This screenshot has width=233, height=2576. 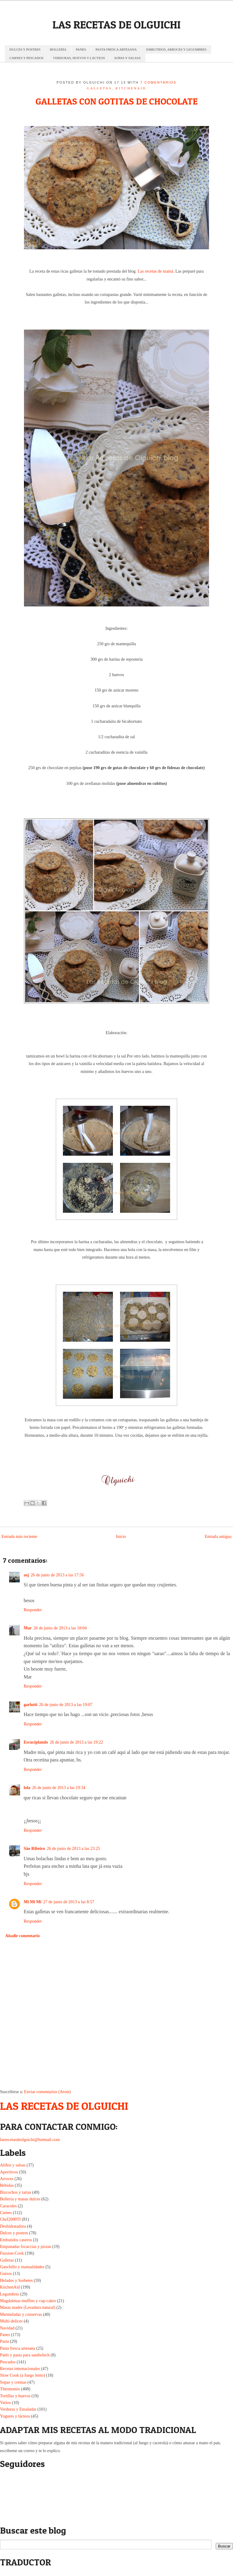 What do you see at coordinates (26, 58) in the screenshot?
I see `CARNES Y PESCADOS` at bounding box center [26, 58].